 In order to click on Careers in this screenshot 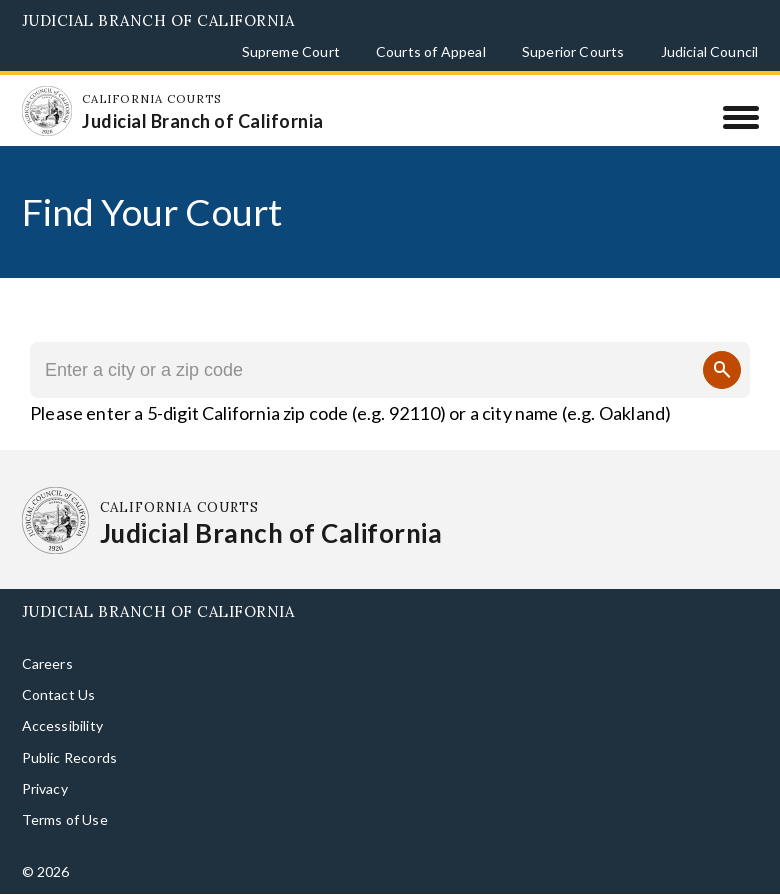, I will do `click(47, 663)`.